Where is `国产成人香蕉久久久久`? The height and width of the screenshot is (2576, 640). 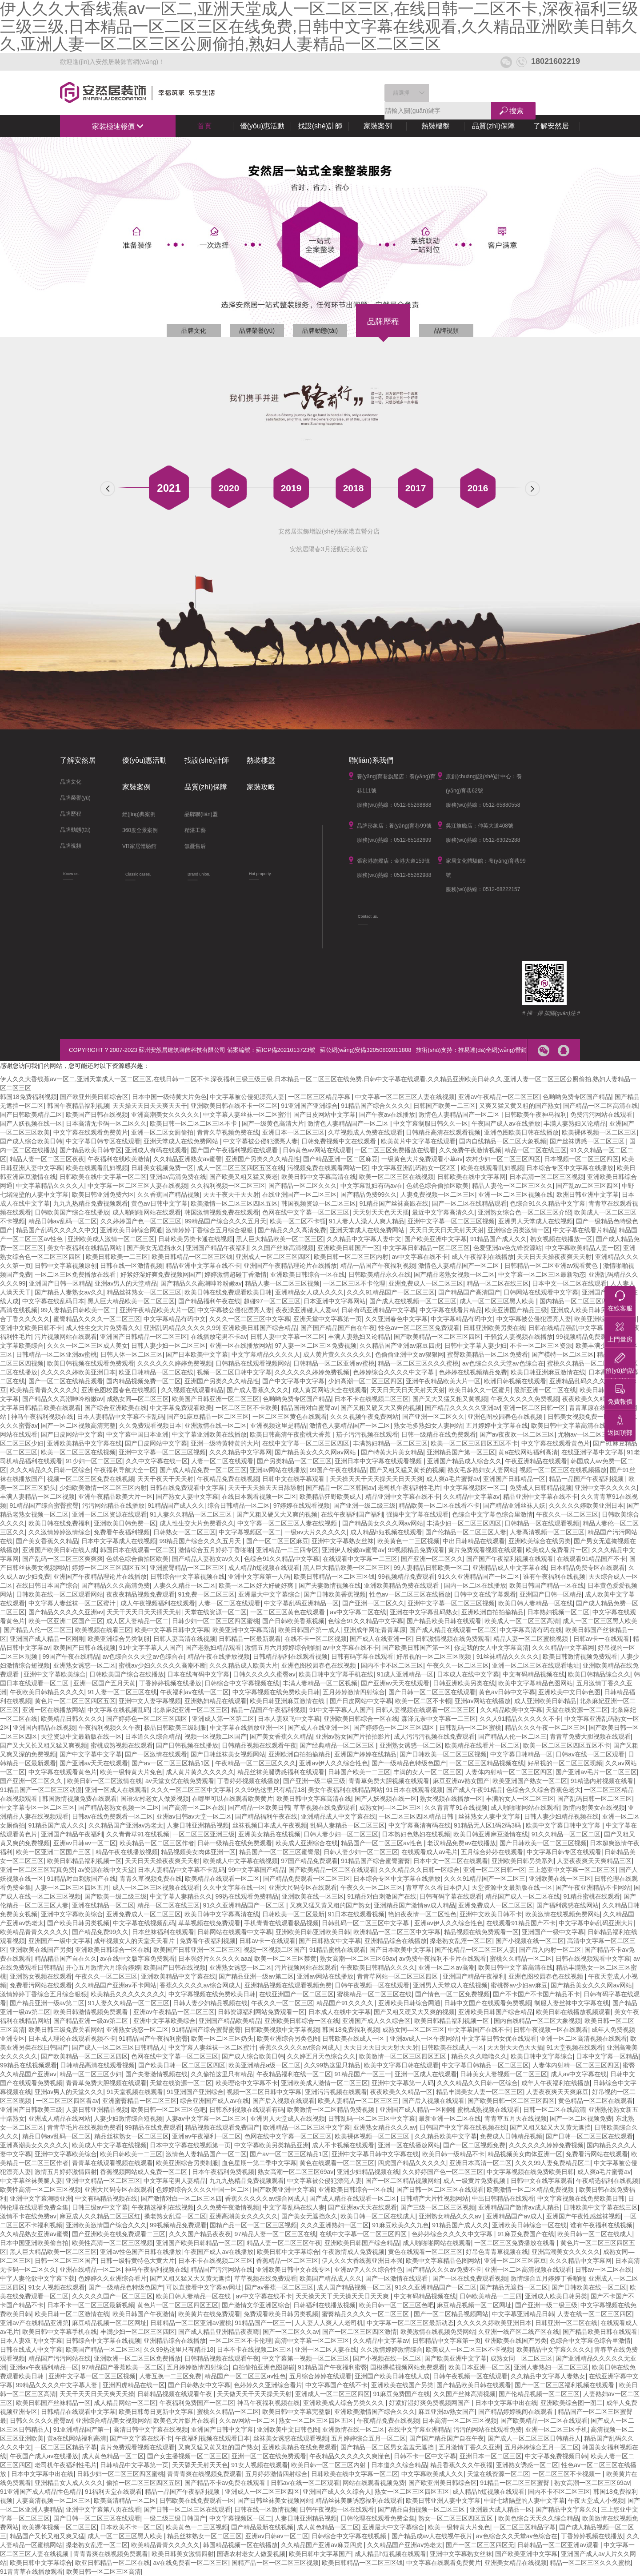
国产成人香蕉久久久久 is located at coordinates (258, 1390).